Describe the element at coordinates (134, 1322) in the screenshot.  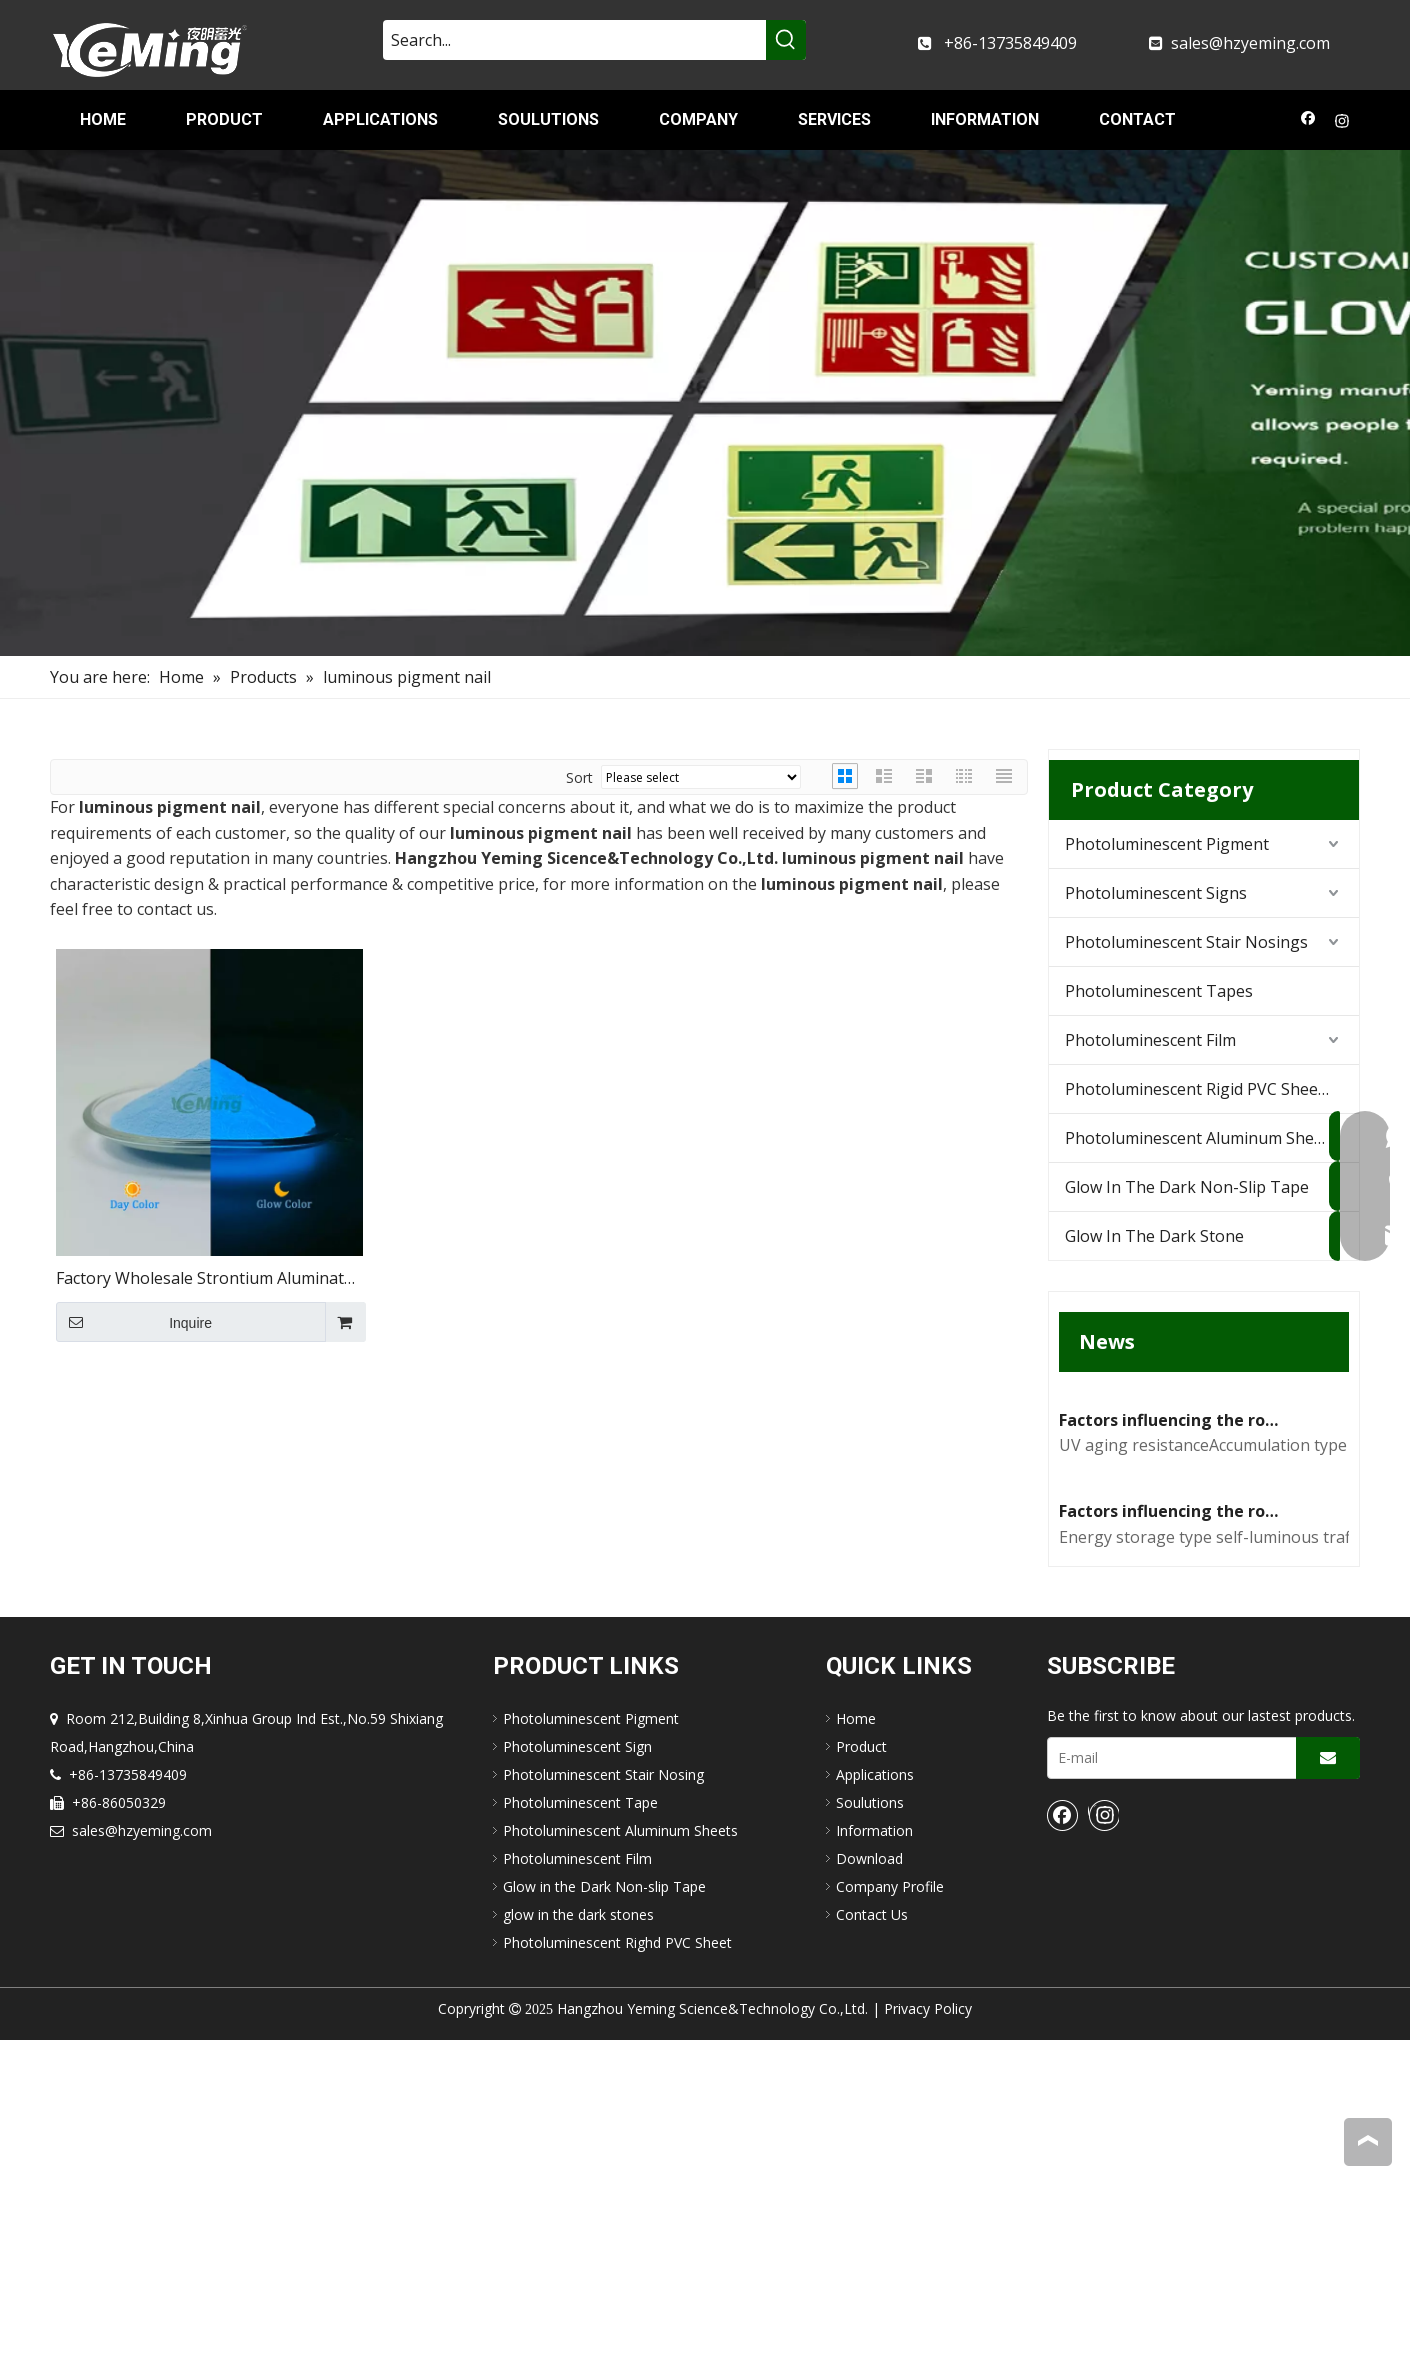
I see `Inquire` at that location.